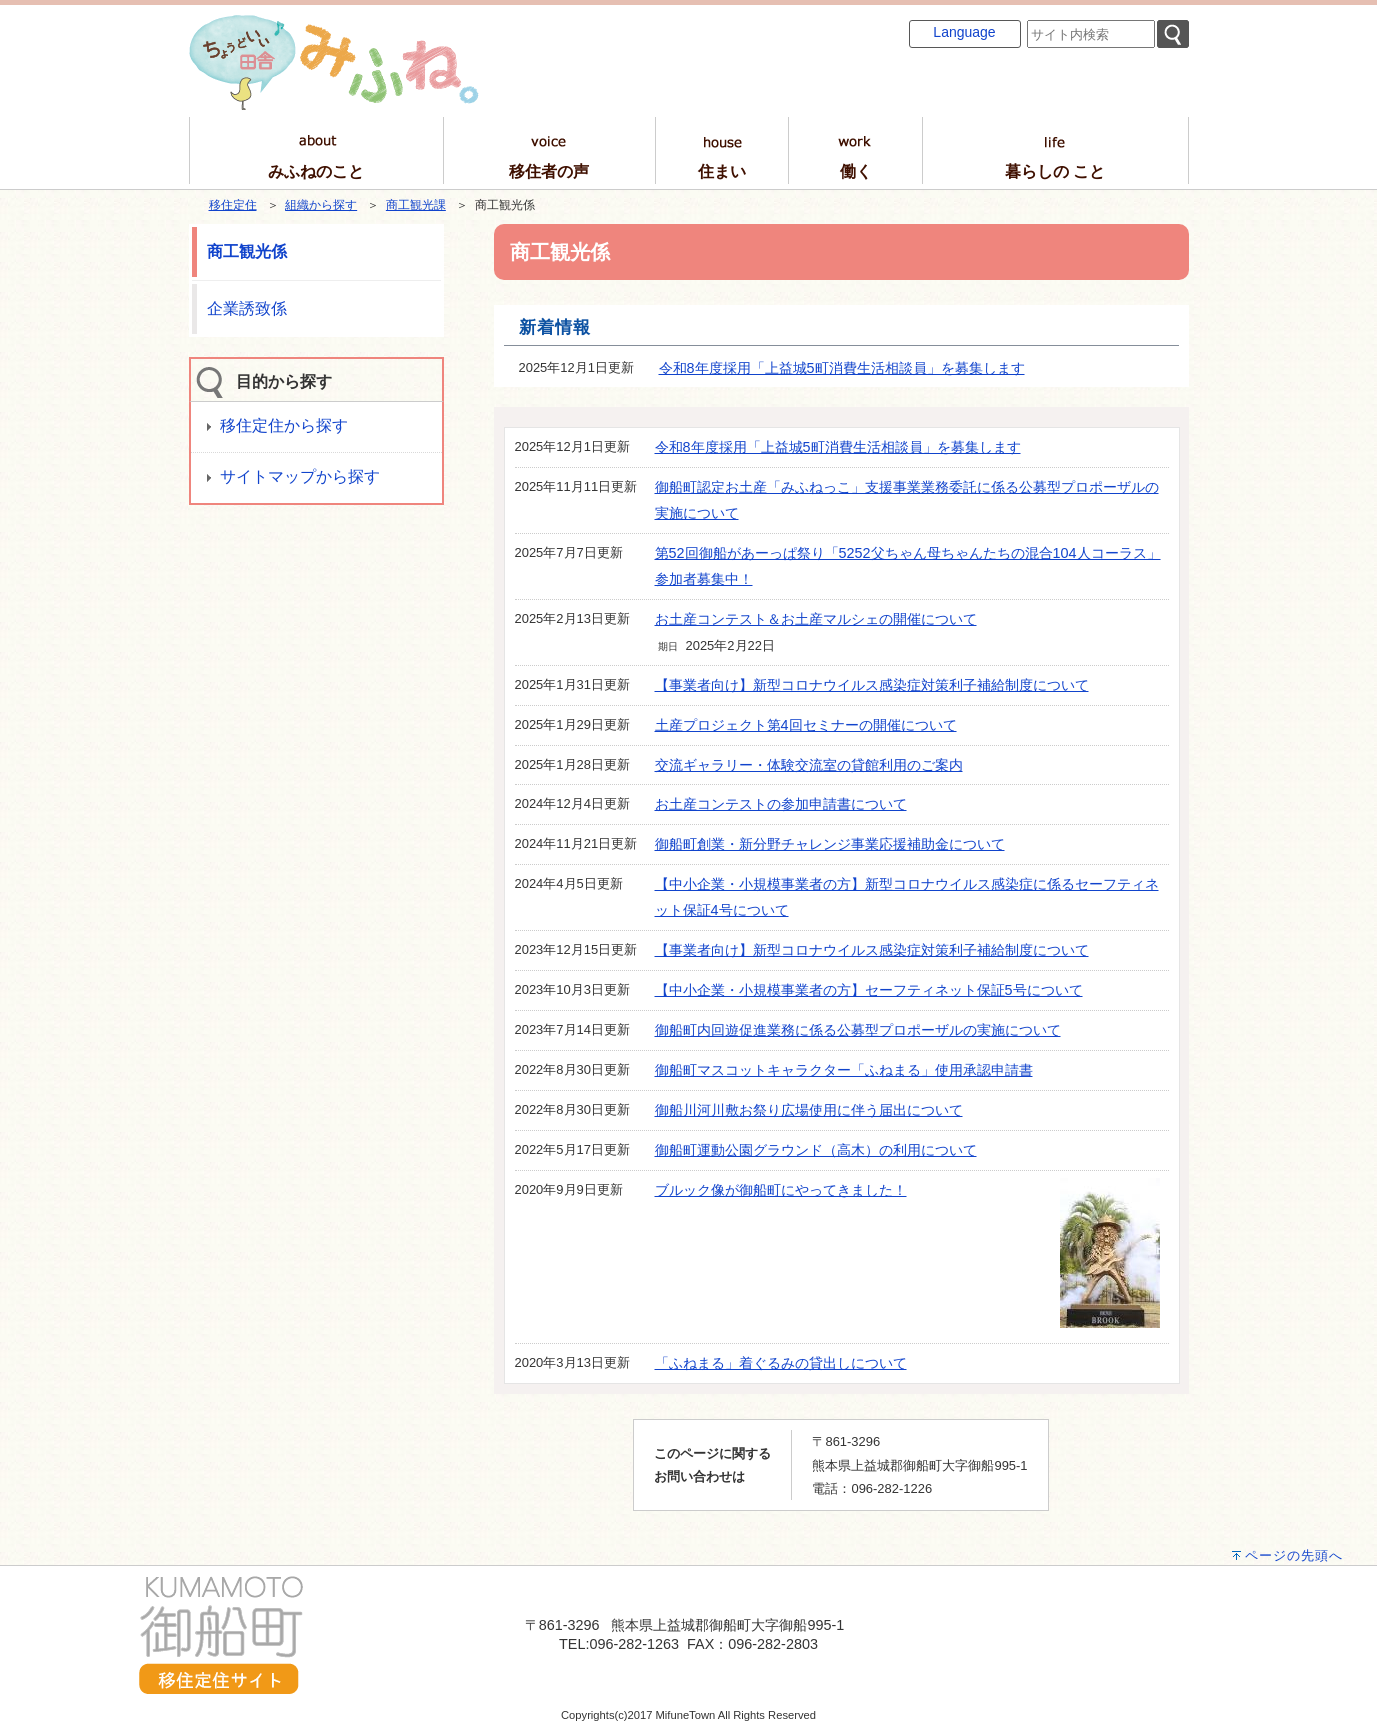  I want to click on 御船町運動公園グラウンド（高木）の利用について, so click(816, 1150).